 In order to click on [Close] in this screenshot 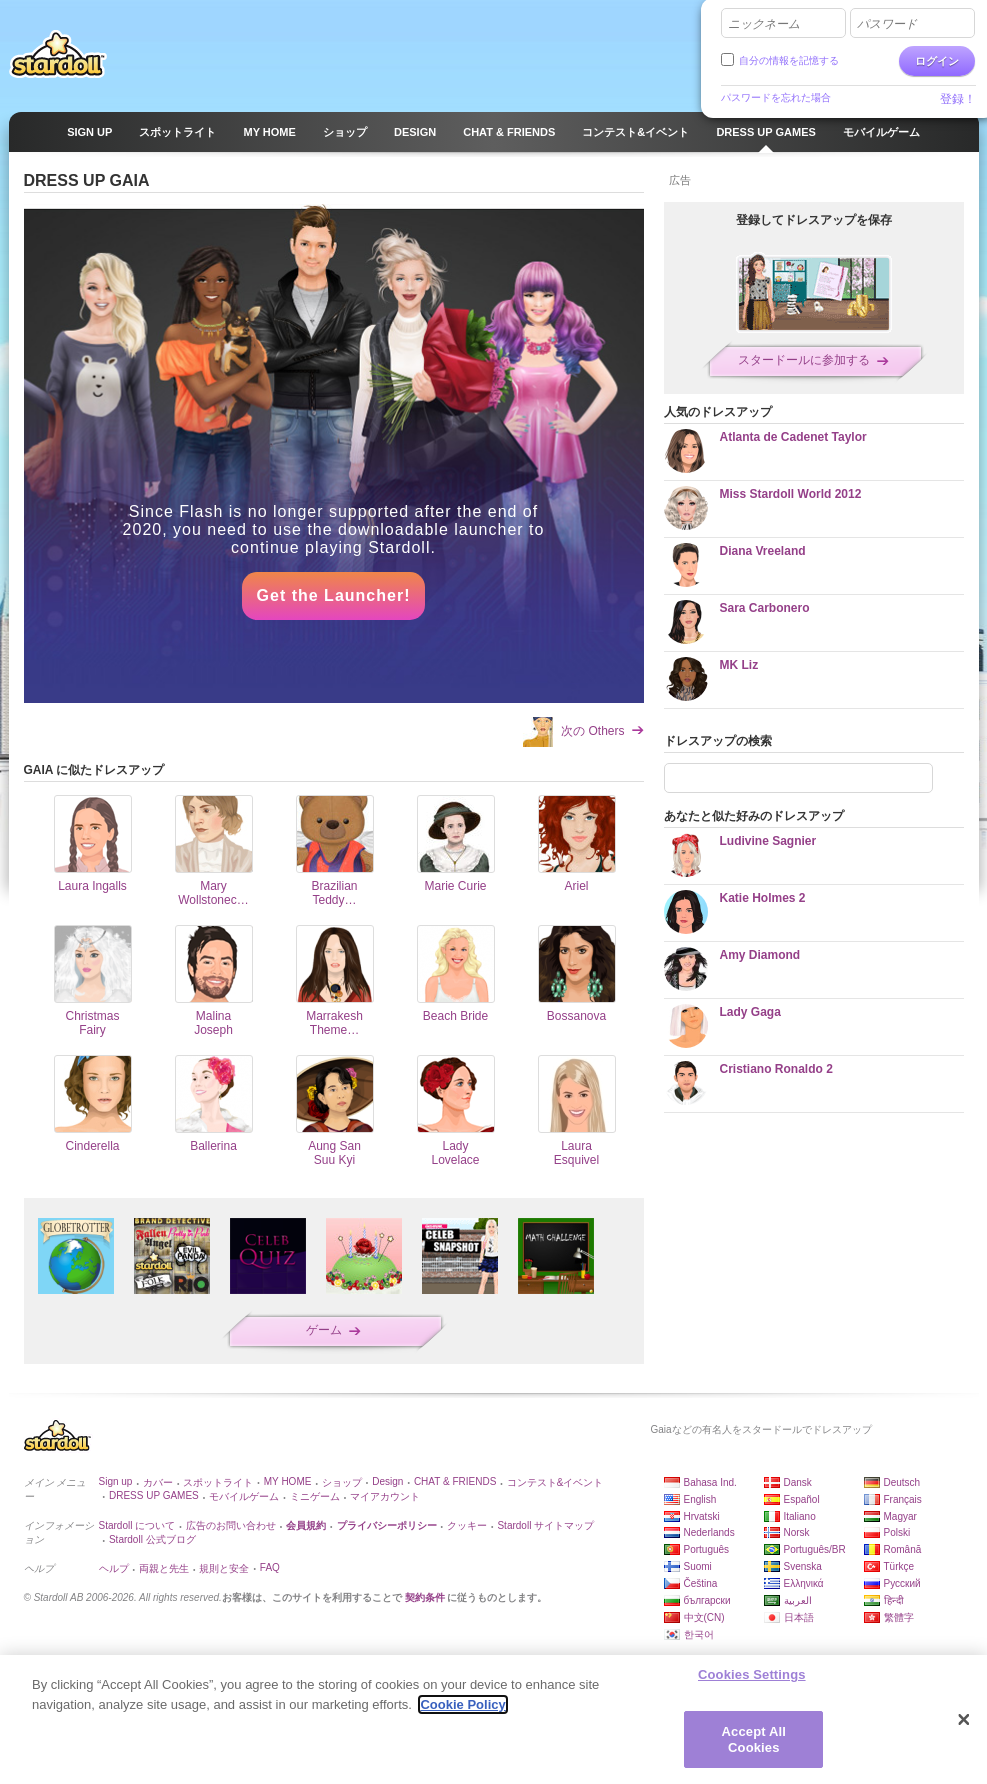, I will do `click(964, 1728)`.